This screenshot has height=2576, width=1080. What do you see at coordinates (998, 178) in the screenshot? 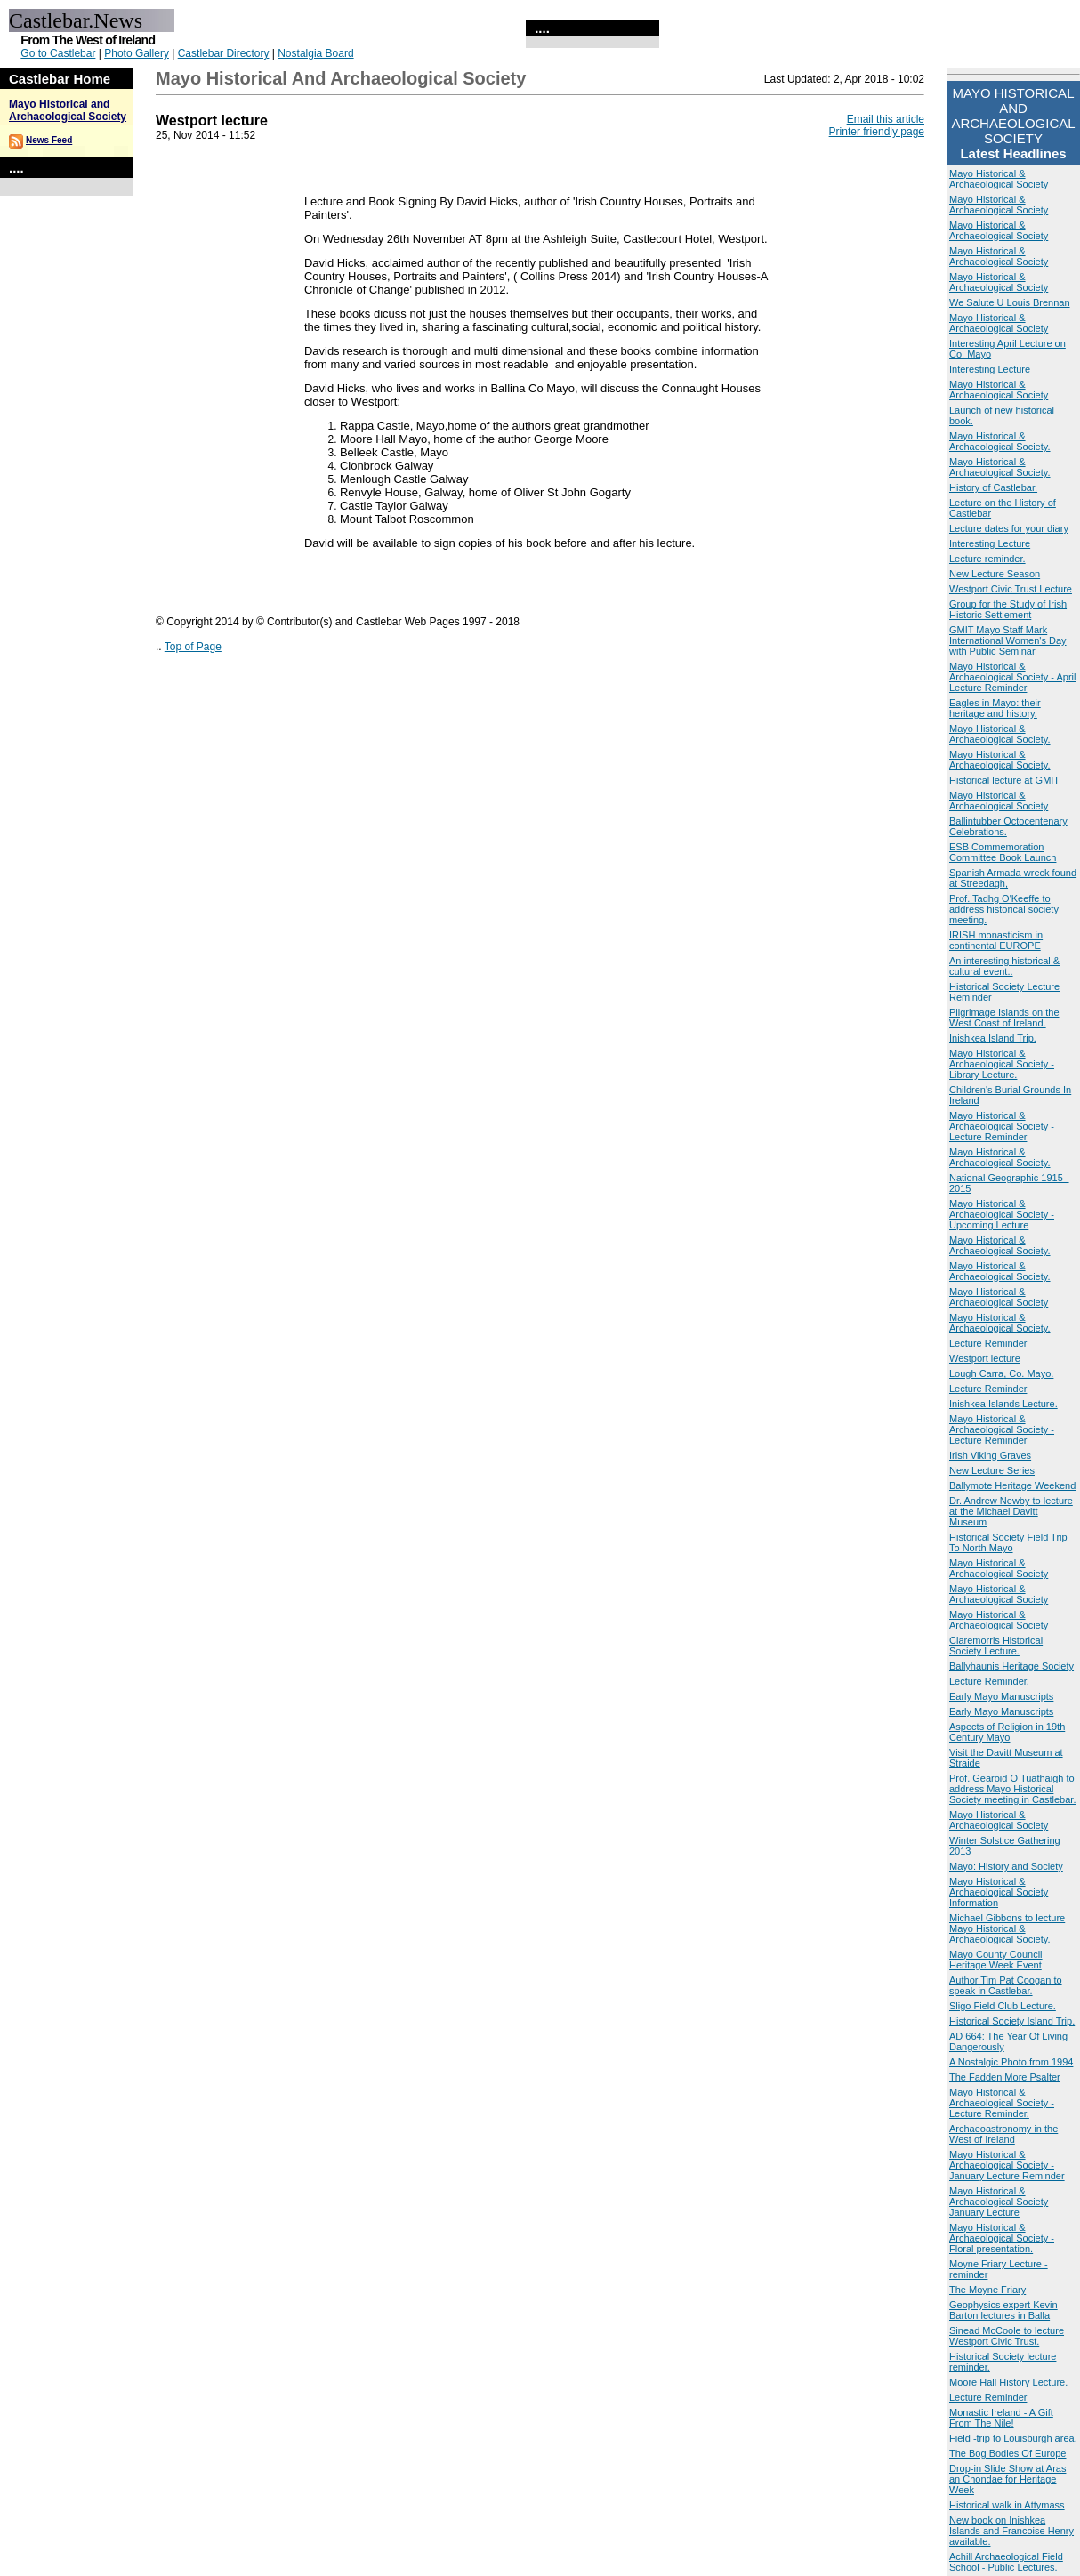
I see `Mayo Historical & Archaeological Society` at bounding box center [998, 178].